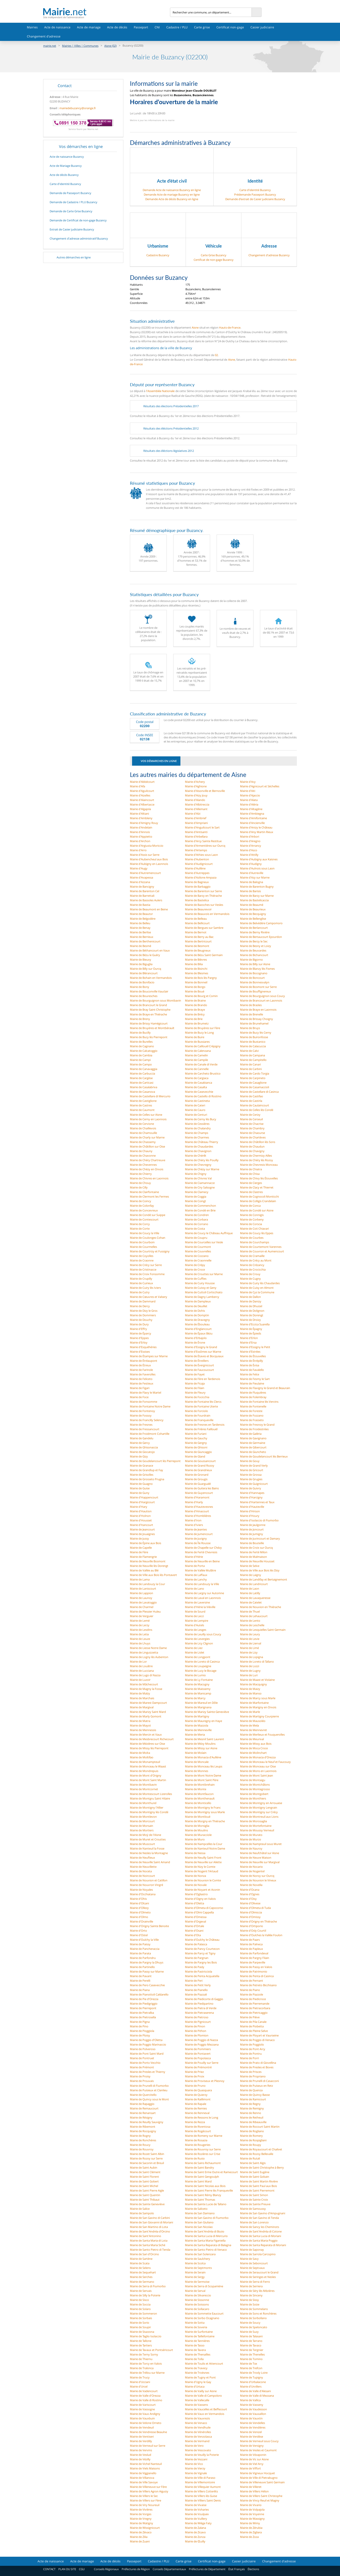 This screenshot has width=340, height=2576. What do you see at coordinates (249, 2304) in the screenshot?
I see `Mairie de Soize` at bounding box center [249, 2304].